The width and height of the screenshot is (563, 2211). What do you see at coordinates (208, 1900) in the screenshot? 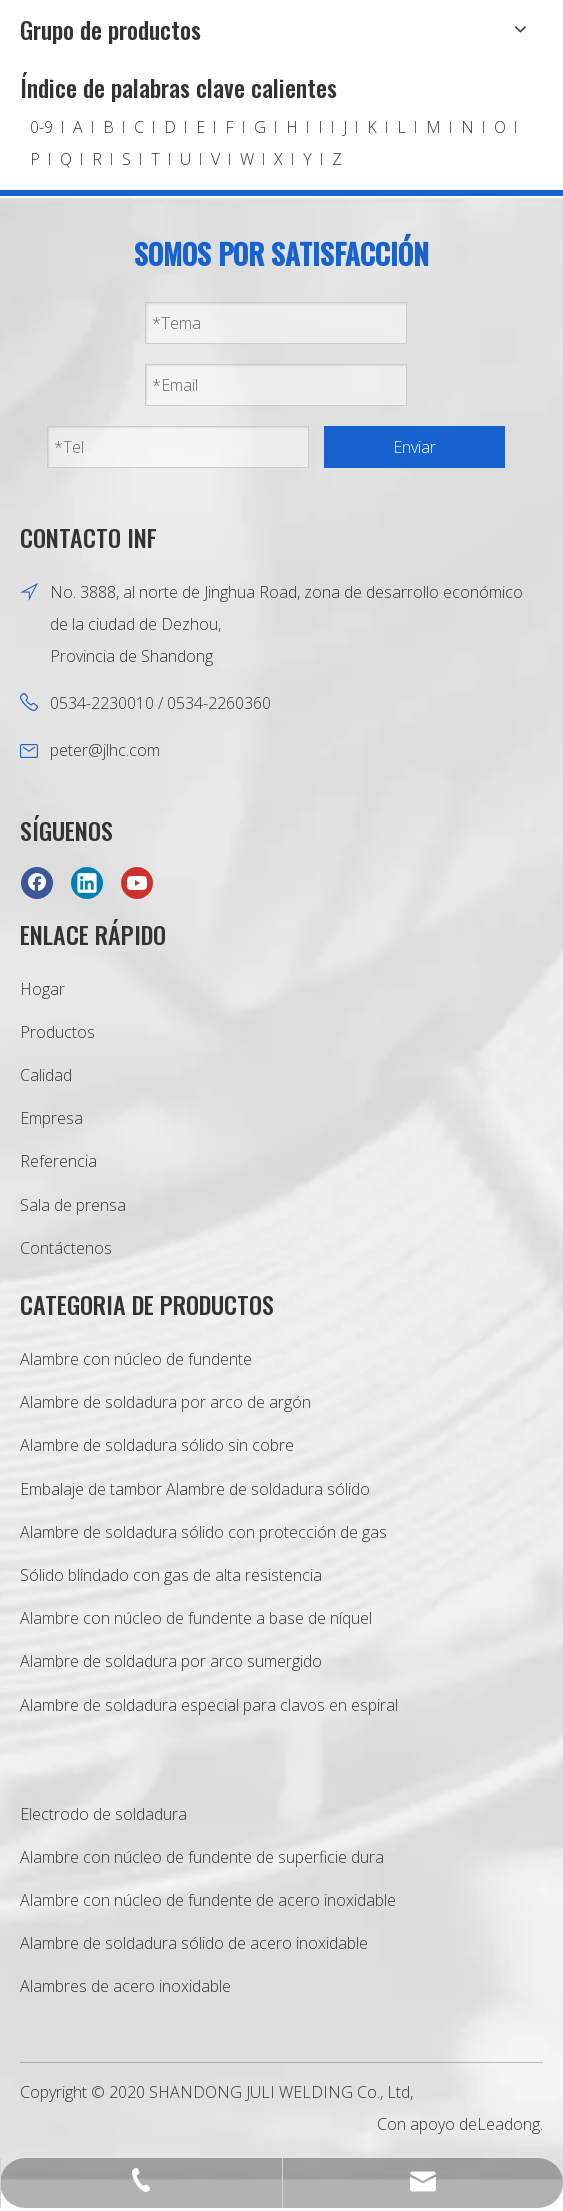
I see `Alambre con núcleo de fundente de acero inoxidable` at bounding box center [208, 1900].